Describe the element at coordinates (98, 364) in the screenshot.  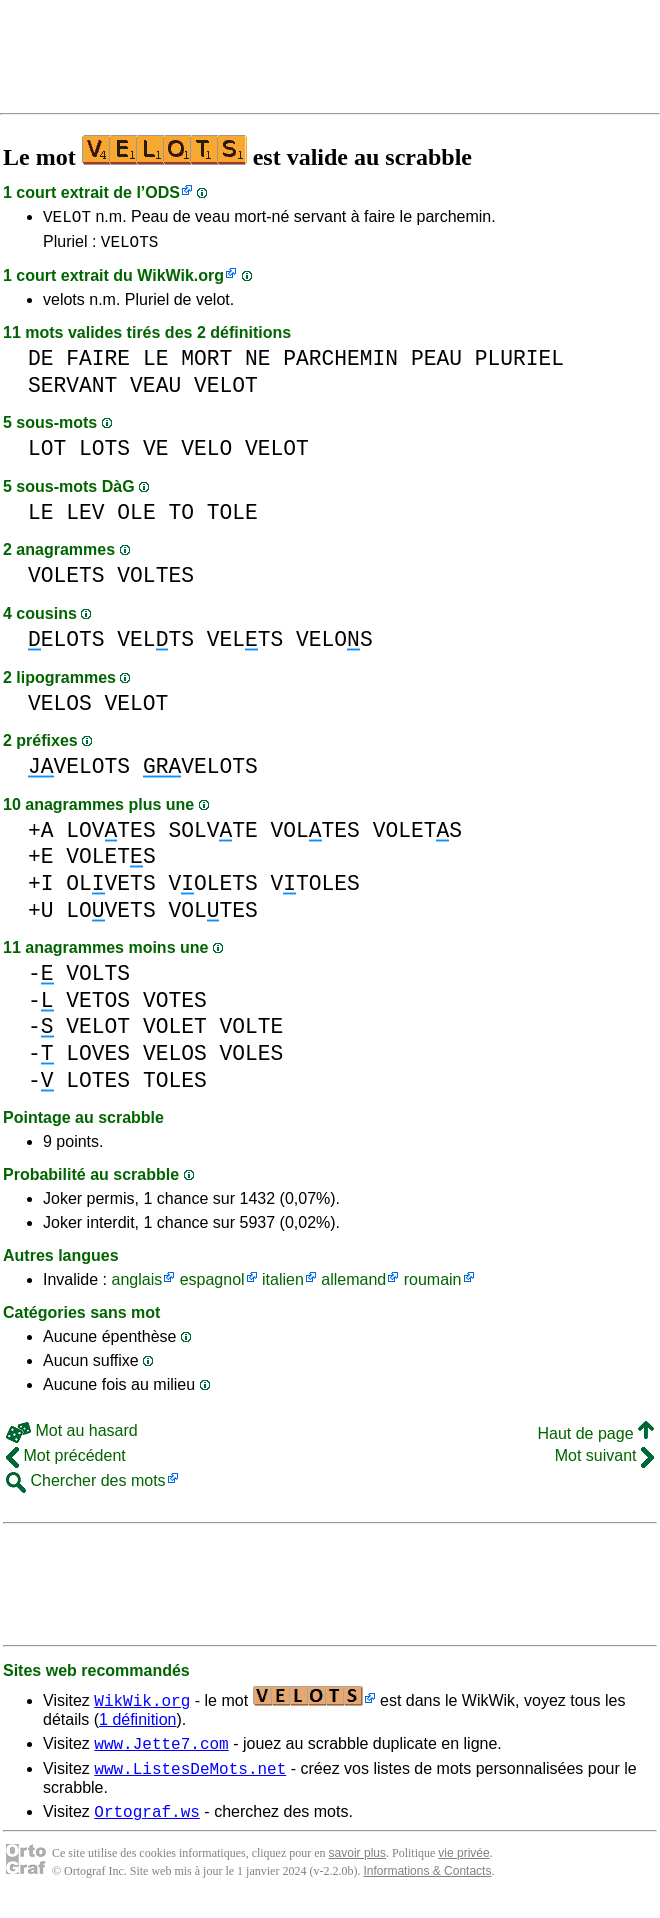
I see `FAIRE` at that location.